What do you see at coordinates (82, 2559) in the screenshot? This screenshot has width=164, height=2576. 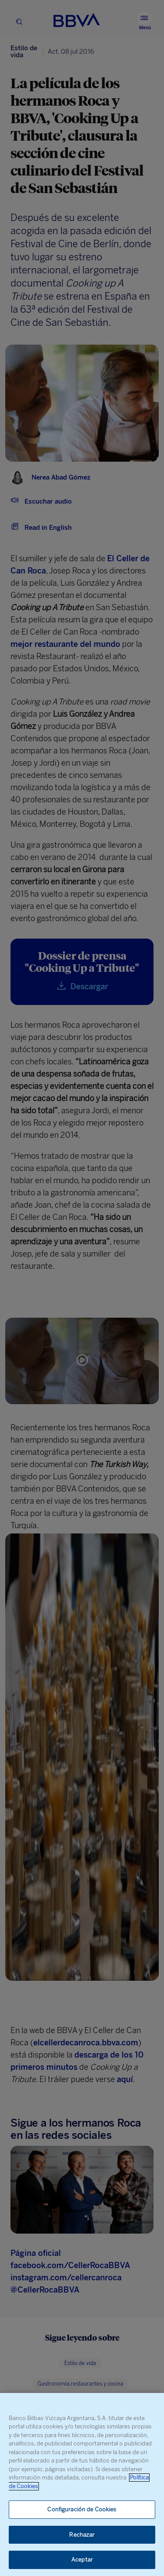 I see `Aceptar` at bounding box center [82, 2559].